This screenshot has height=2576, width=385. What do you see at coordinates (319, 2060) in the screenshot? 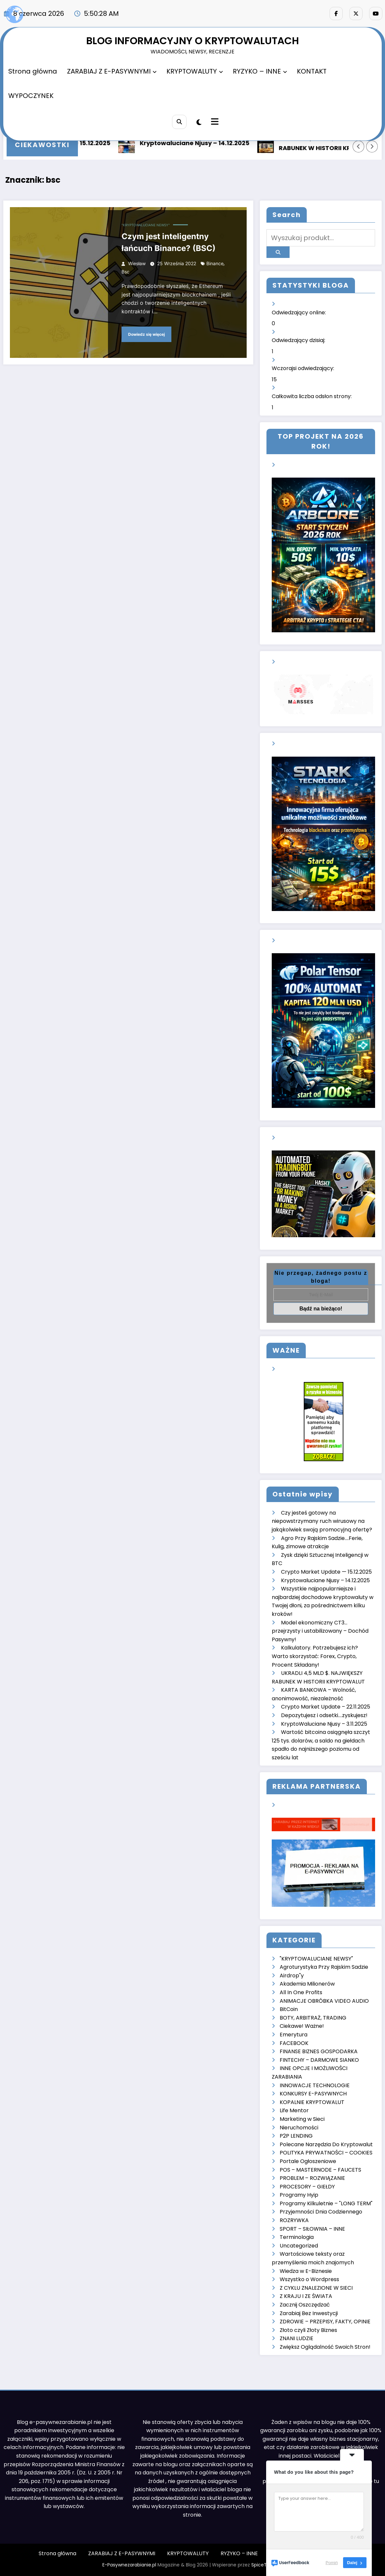
I see `FINTECHY – DARMOWE SIANKO` at bounding box center [319, 2060].